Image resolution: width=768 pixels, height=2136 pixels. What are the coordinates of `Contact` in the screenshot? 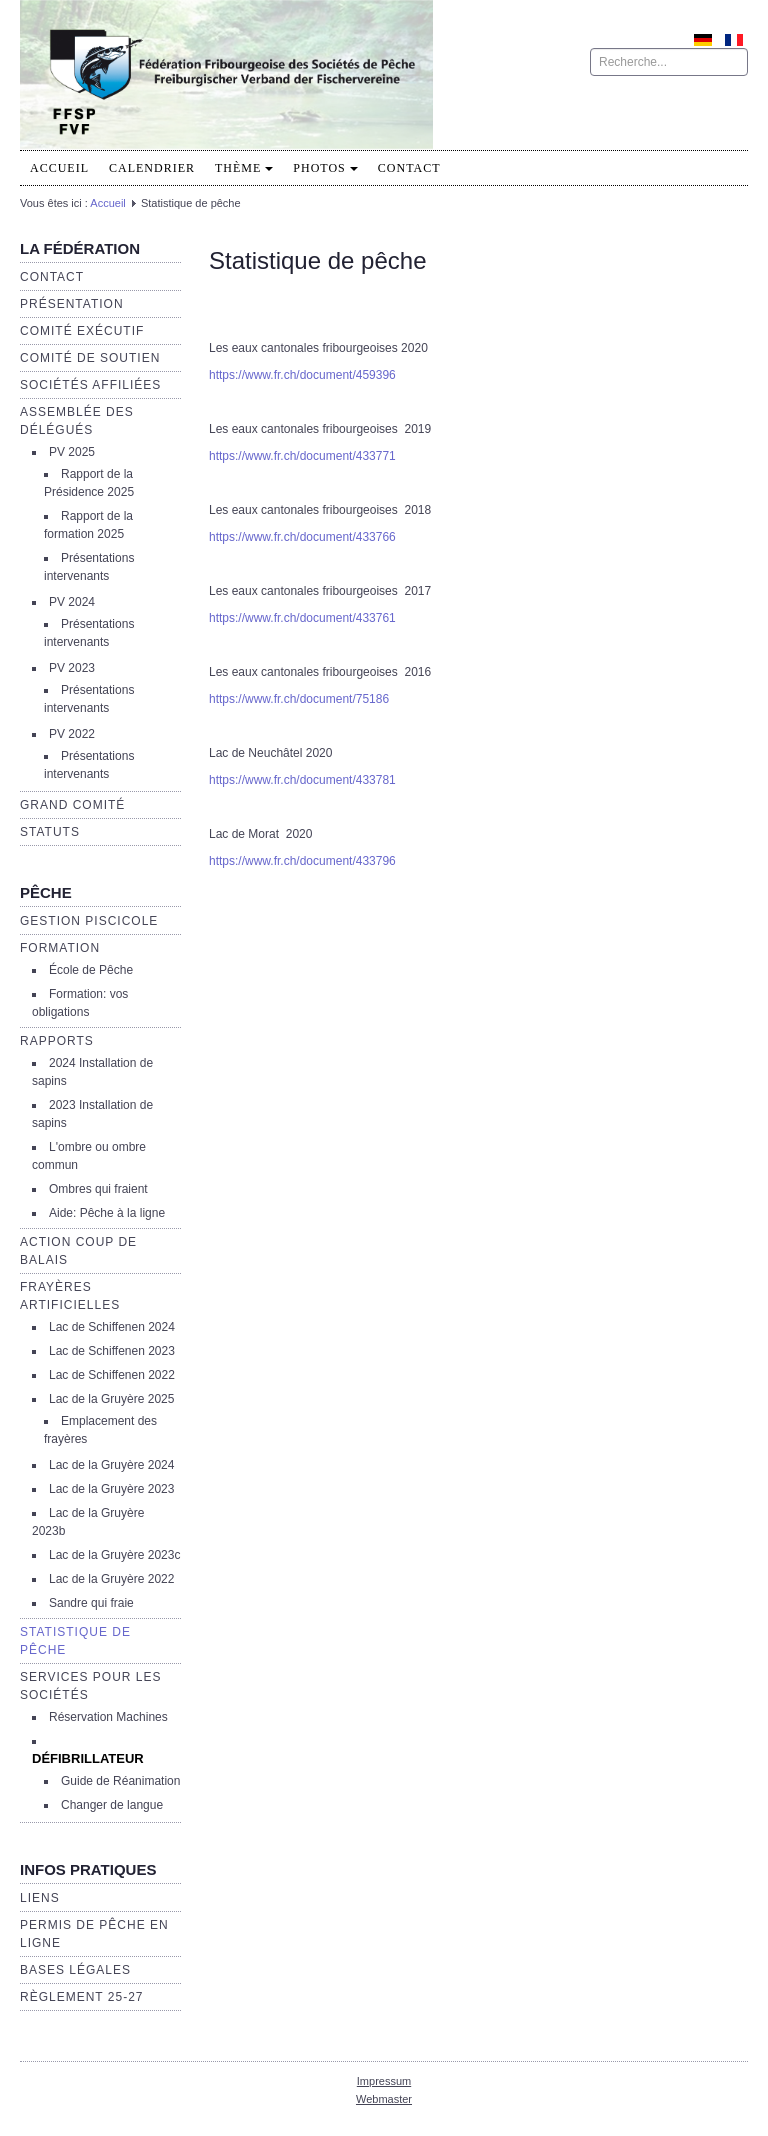 It's located at (409, 168).